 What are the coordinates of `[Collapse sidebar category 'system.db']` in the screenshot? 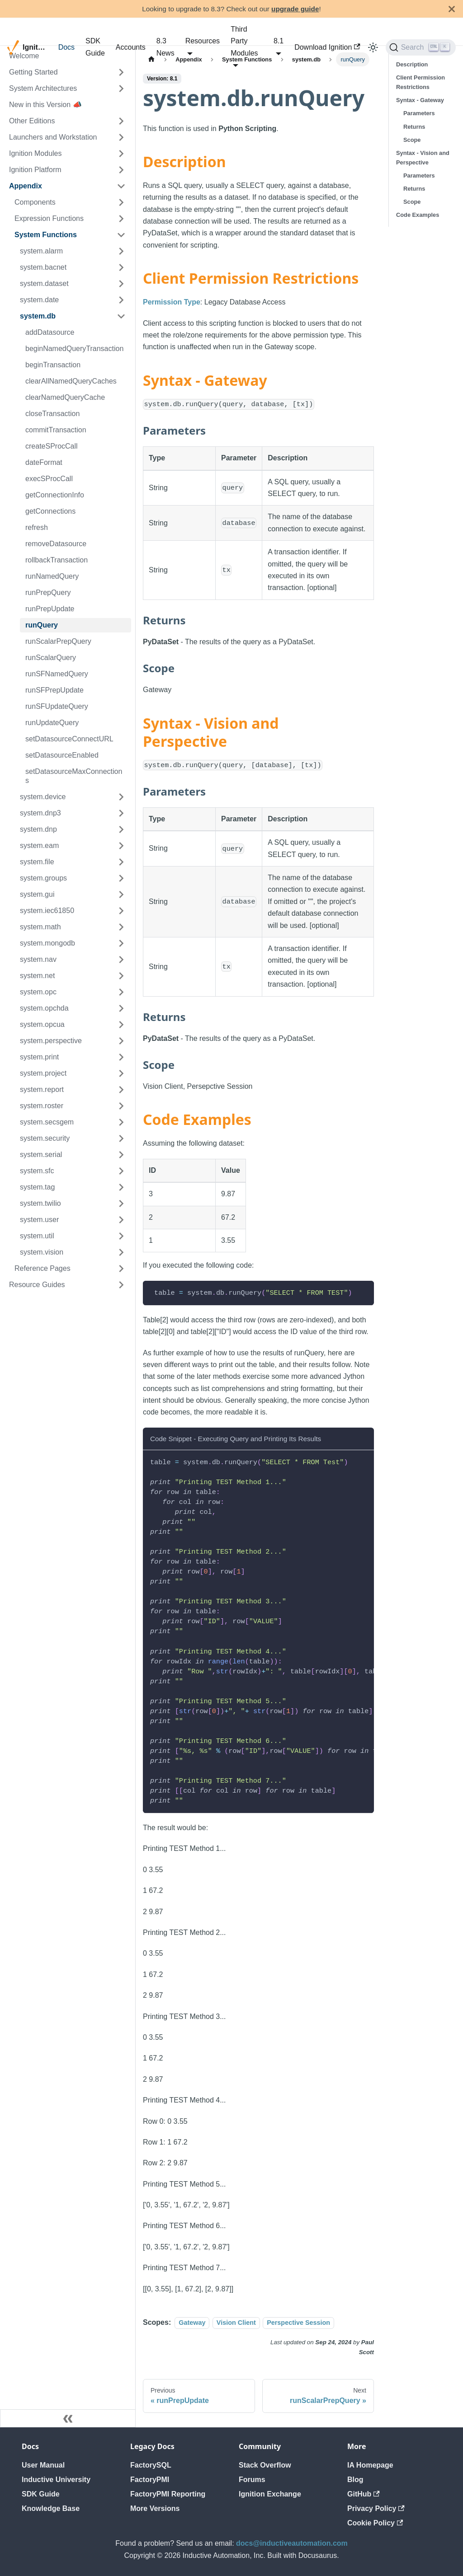 It's located at (121, 316).